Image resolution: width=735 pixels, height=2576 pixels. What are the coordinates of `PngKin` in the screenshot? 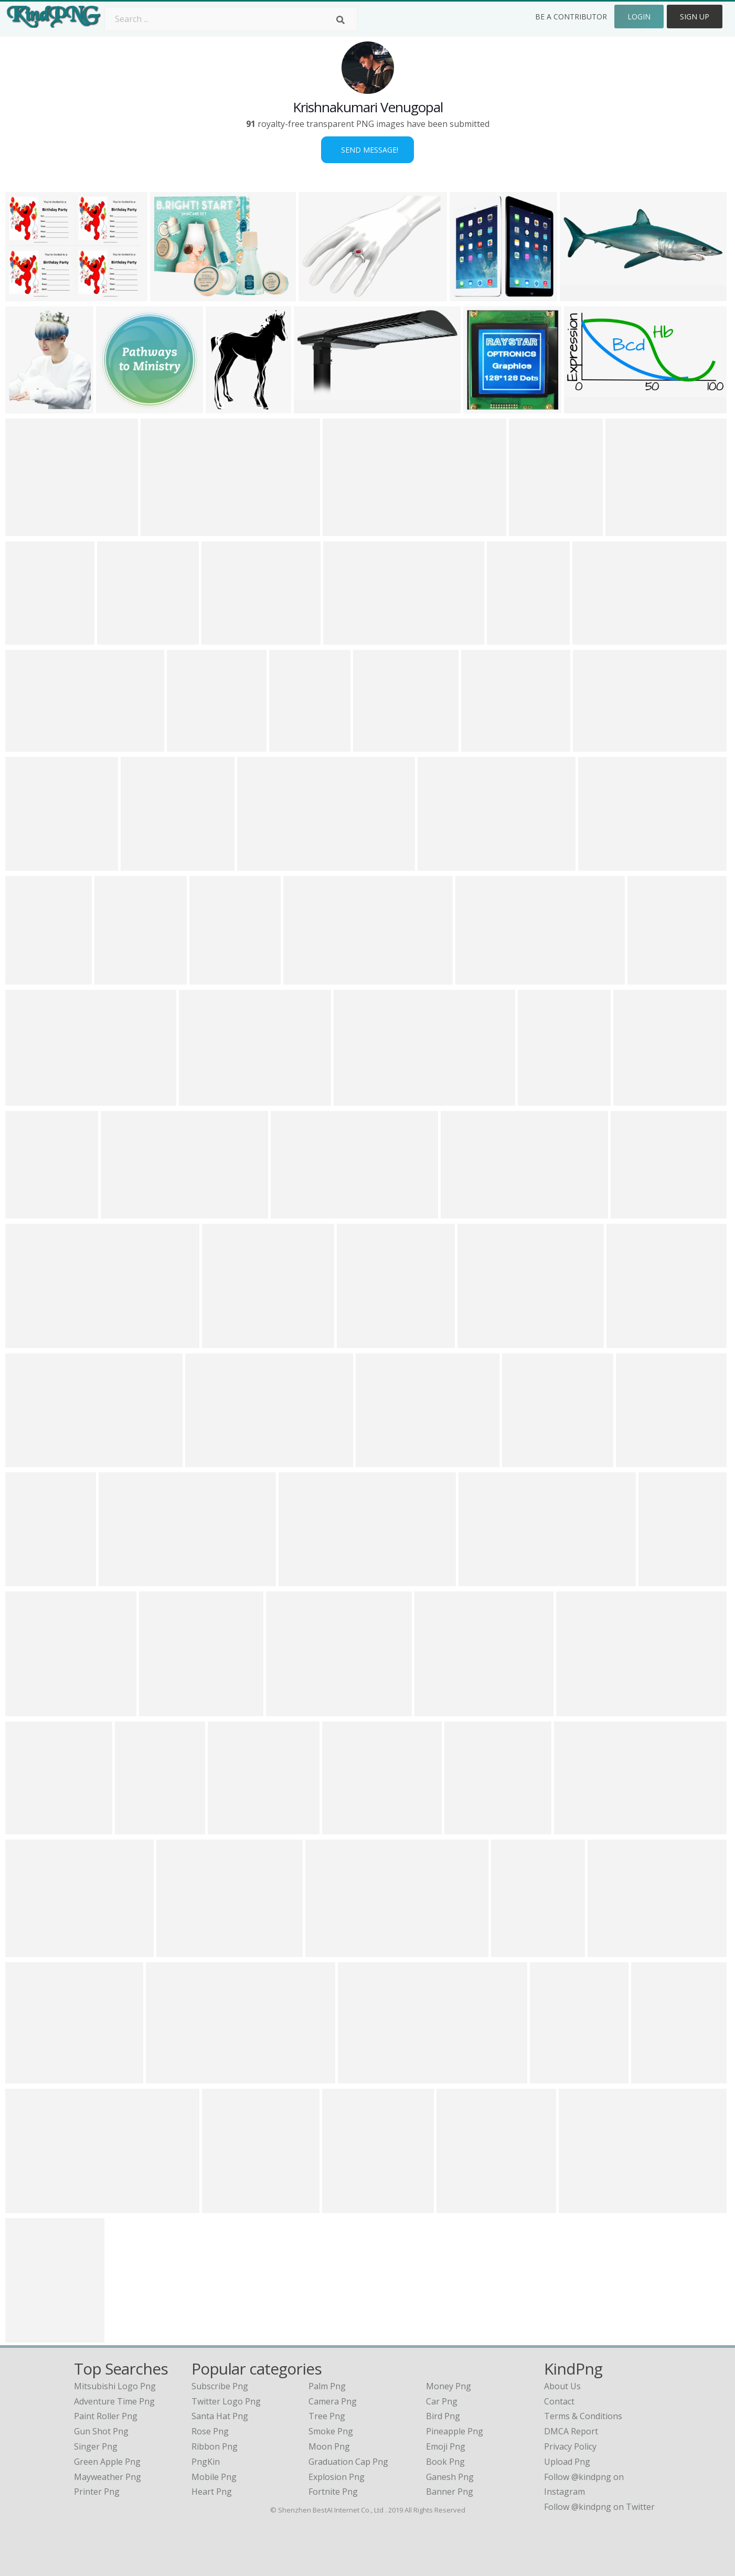 It's located at (205, 2461).